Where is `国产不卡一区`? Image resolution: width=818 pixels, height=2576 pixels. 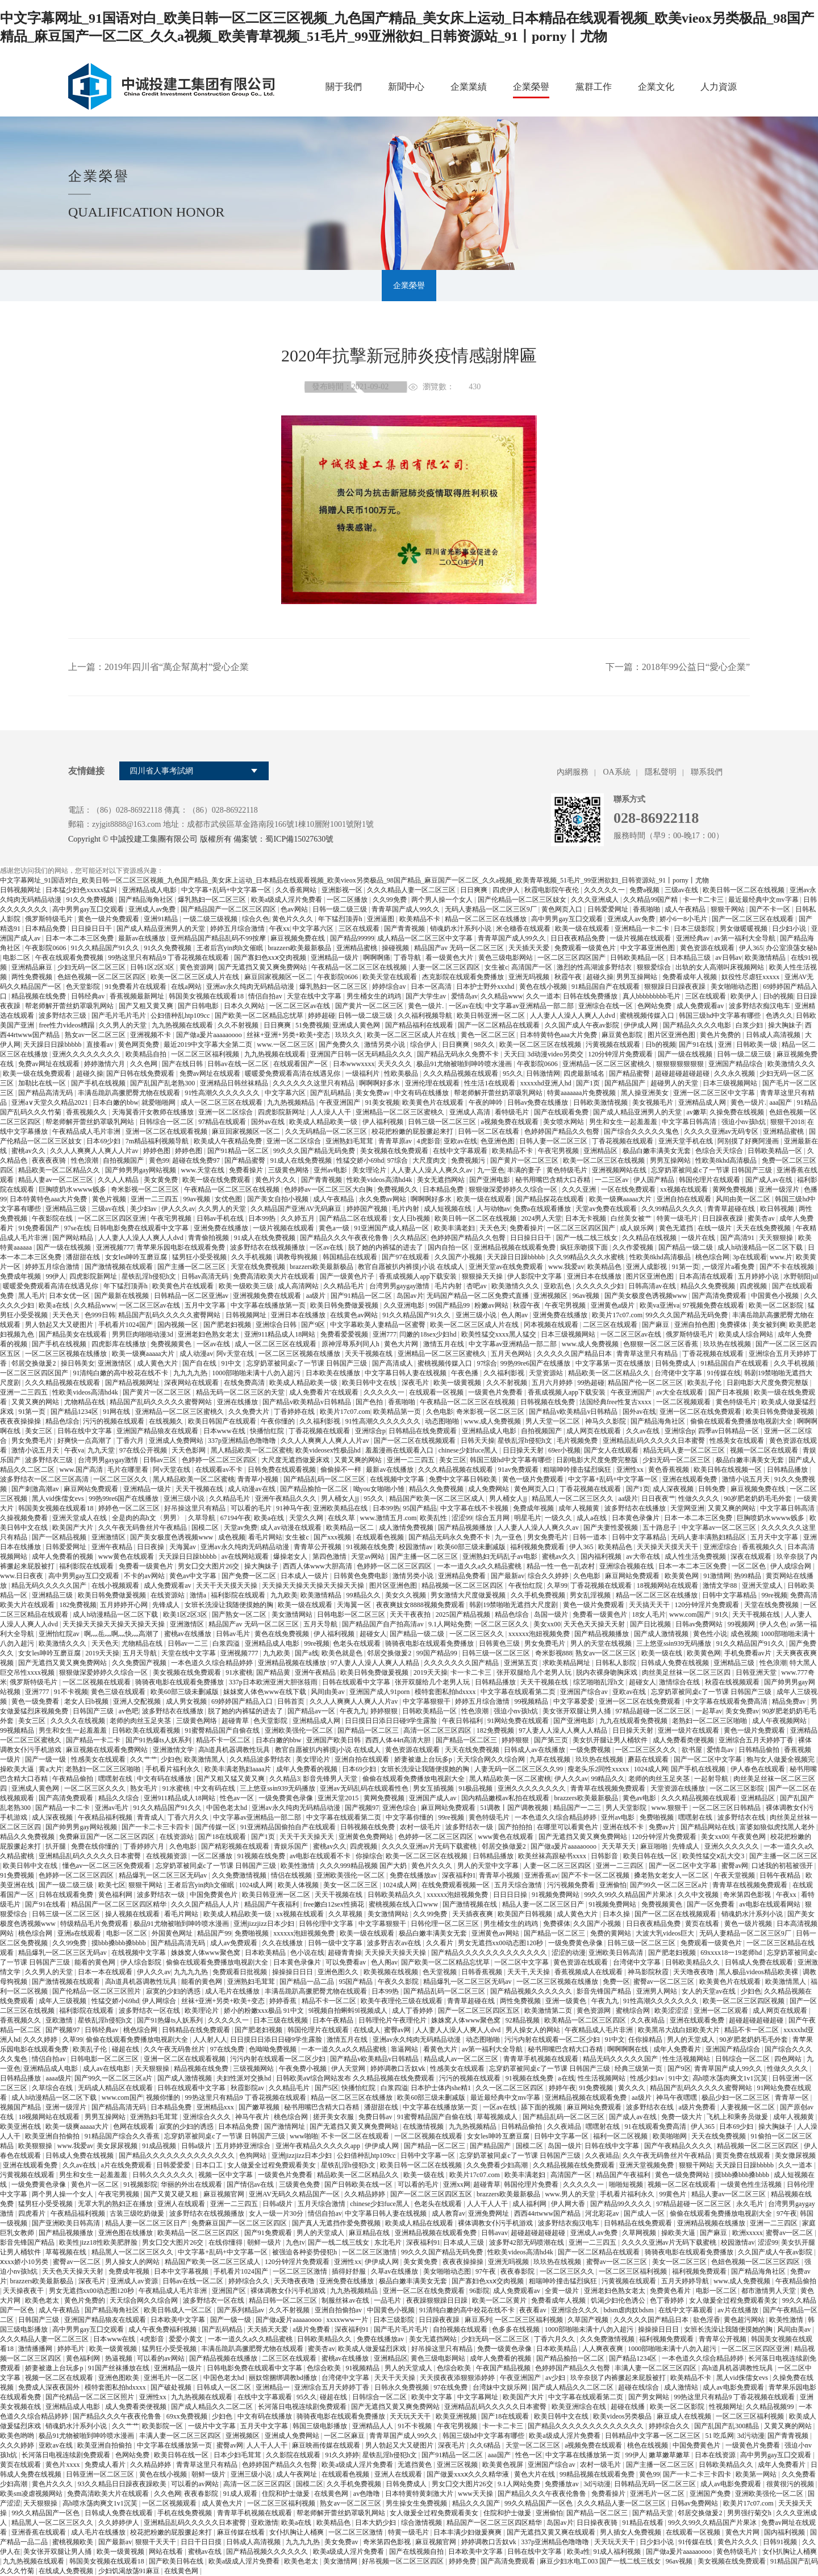 国产不卡一区 is located at coordinates (770, 909).